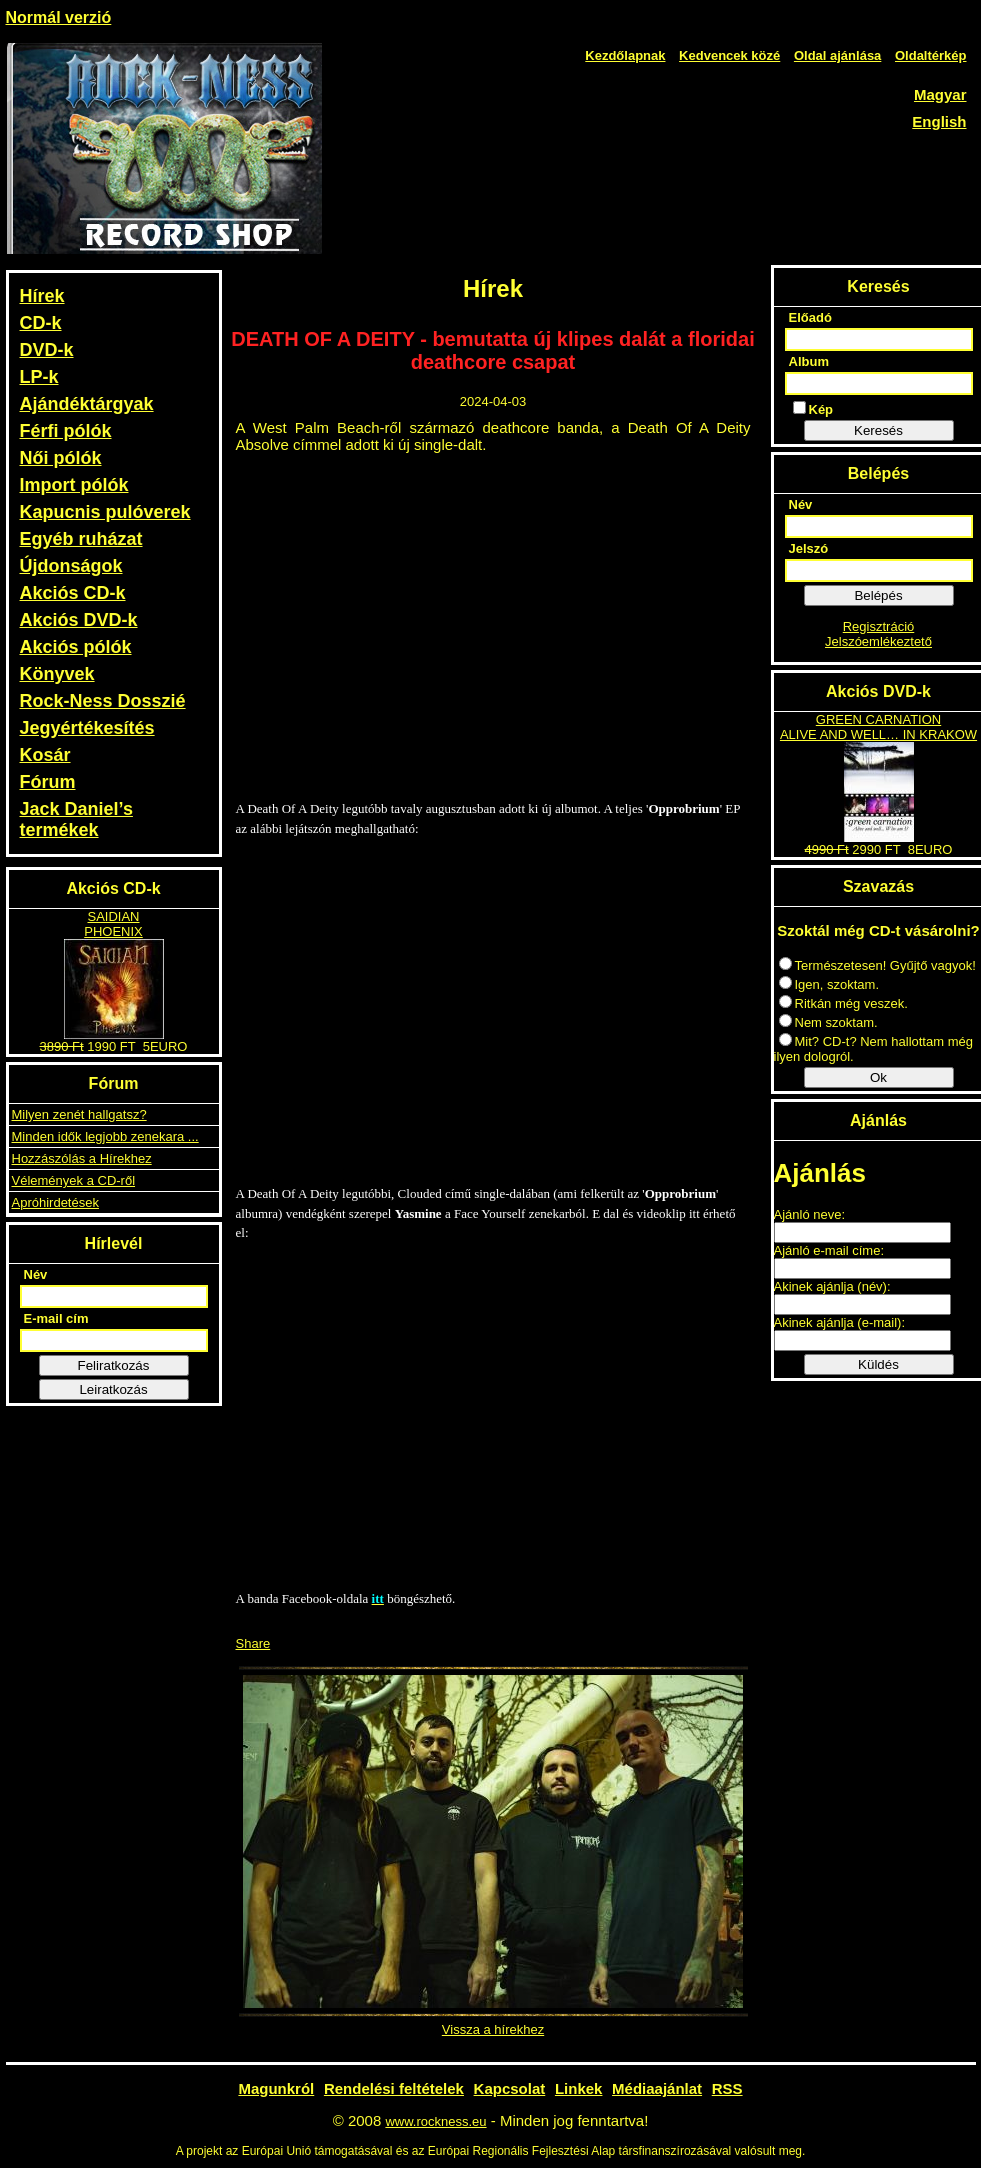 The width and height of the screenshot is (981, 2168). What do you see at coordinates (878, 1077) in the screenshot?
I see `Ok` at bounding box center [878, 1077].